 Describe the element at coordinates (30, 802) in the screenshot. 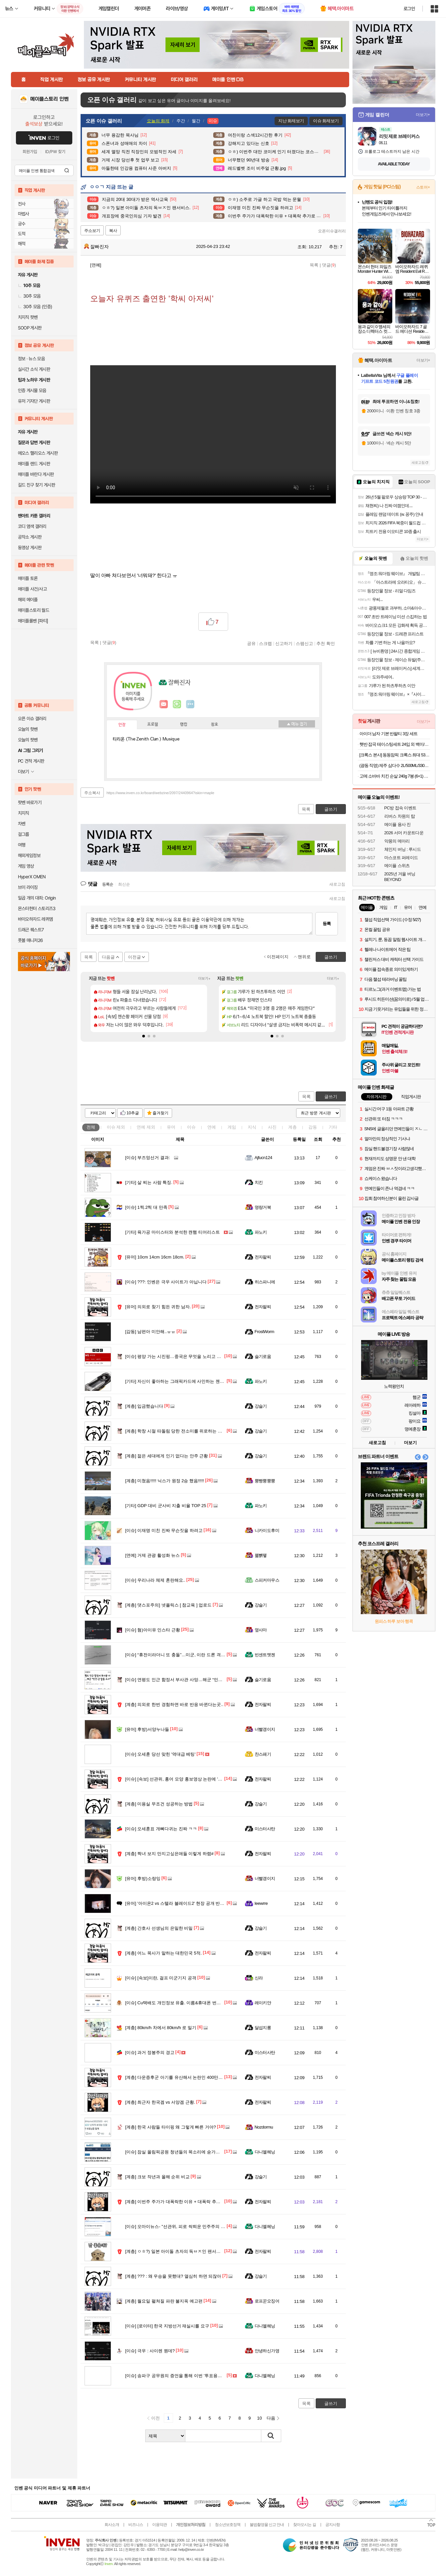

I see `팟벤 바로가기` at that location.